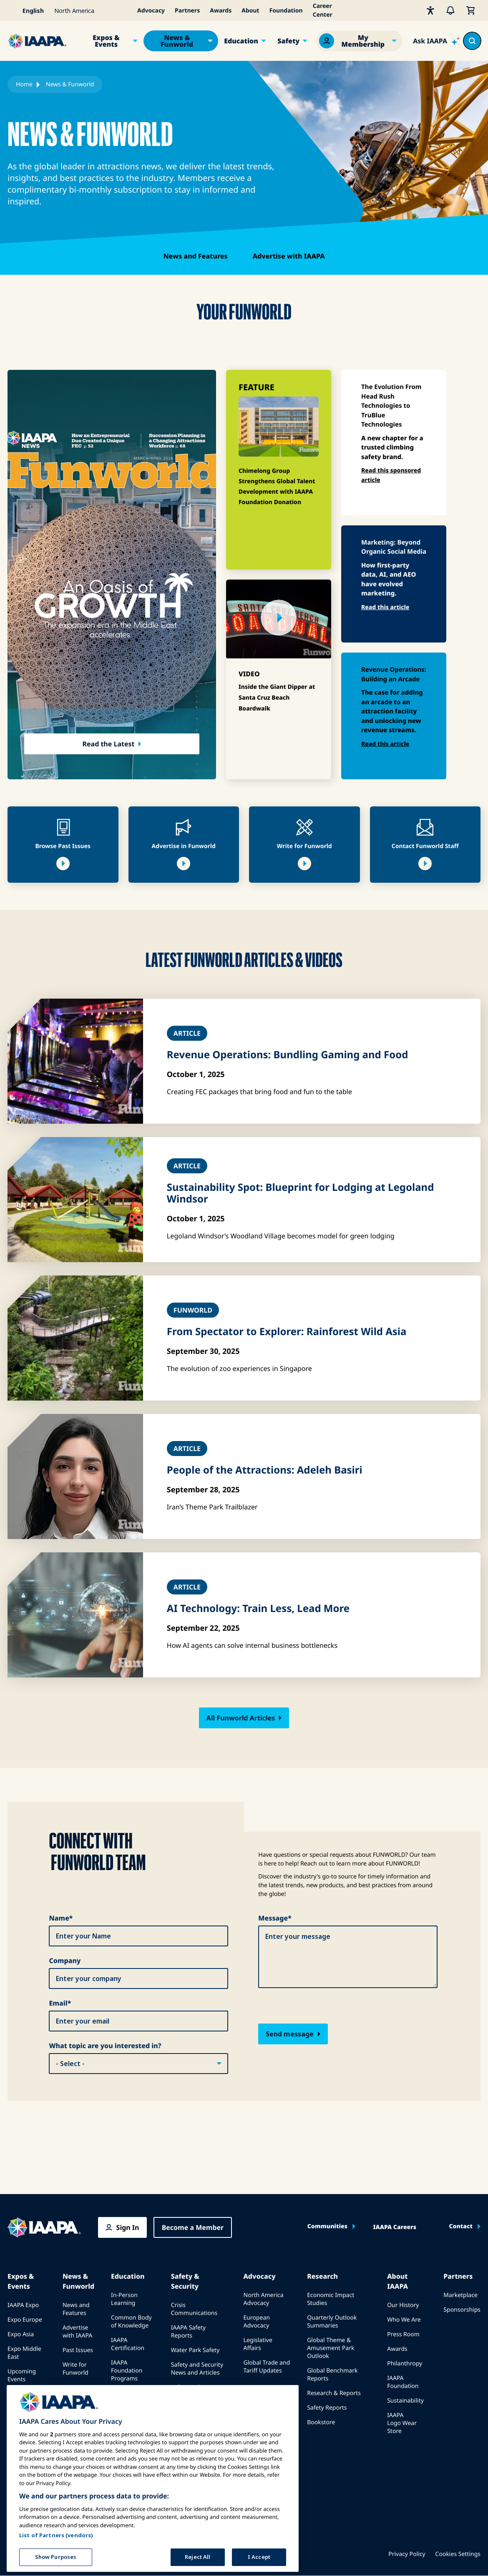 Image resolution: width=488 pixels, height=2576 pixels. Describe the element at coordinates (332, 2322) in the screenshot. I see `Quarterly Outlook Summaries` at that location.